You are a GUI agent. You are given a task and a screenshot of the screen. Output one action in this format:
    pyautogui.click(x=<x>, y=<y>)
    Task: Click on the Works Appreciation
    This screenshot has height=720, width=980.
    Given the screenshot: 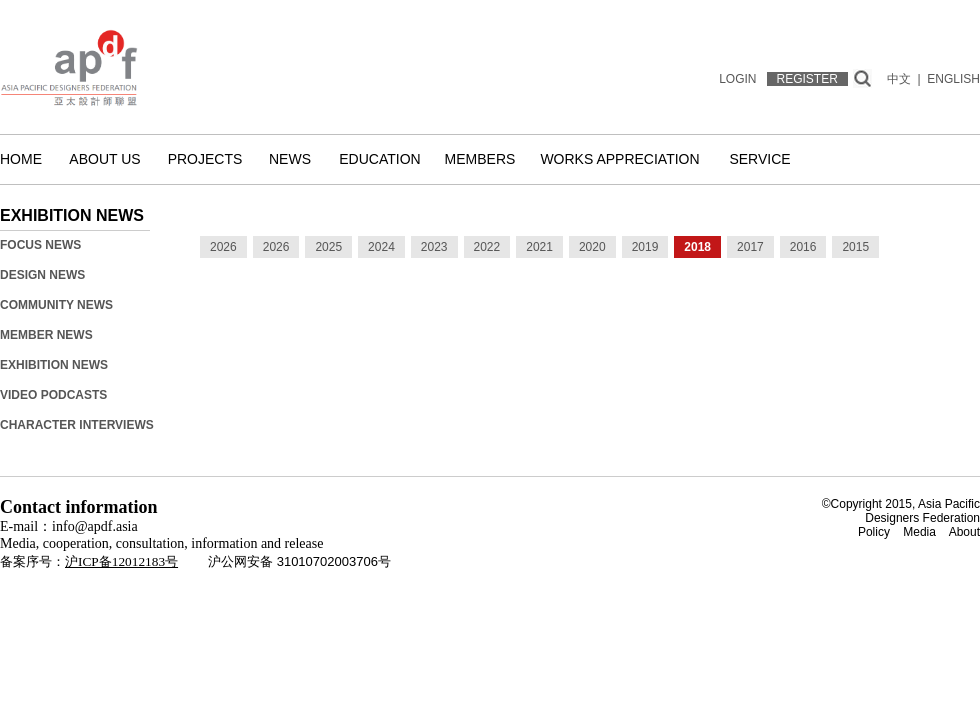 What is the action you would take?
    pyautogui.click(x=619, y=159)
    